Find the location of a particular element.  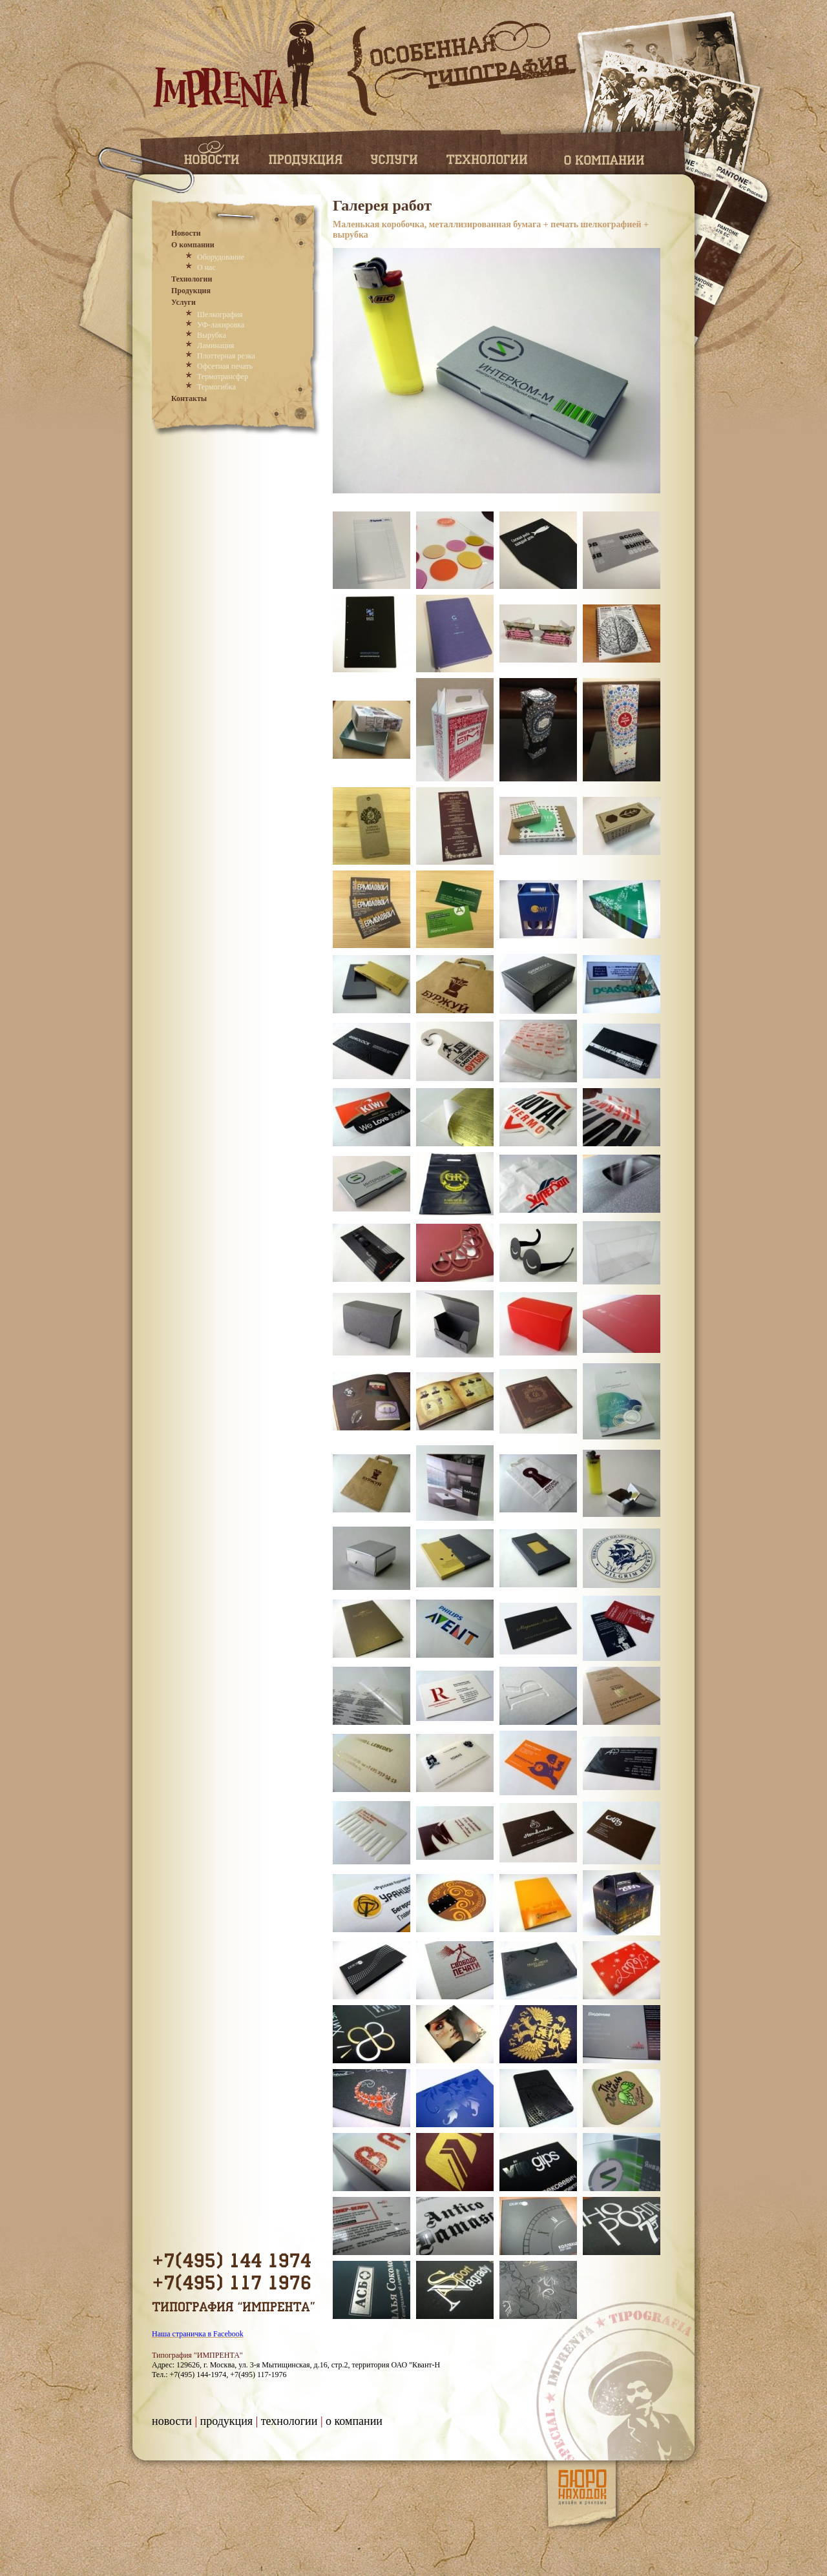

Услуги is located at coordinates (183, 302).